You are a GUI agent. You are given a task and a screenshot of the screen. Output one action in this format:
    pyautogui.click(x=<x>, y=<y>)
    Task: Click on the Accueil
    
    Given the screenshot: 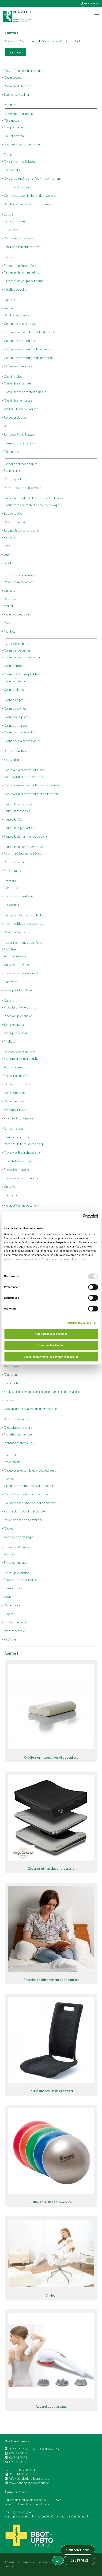 What is the action you would take?
    pyautogui.click(x=10, y=41)
    